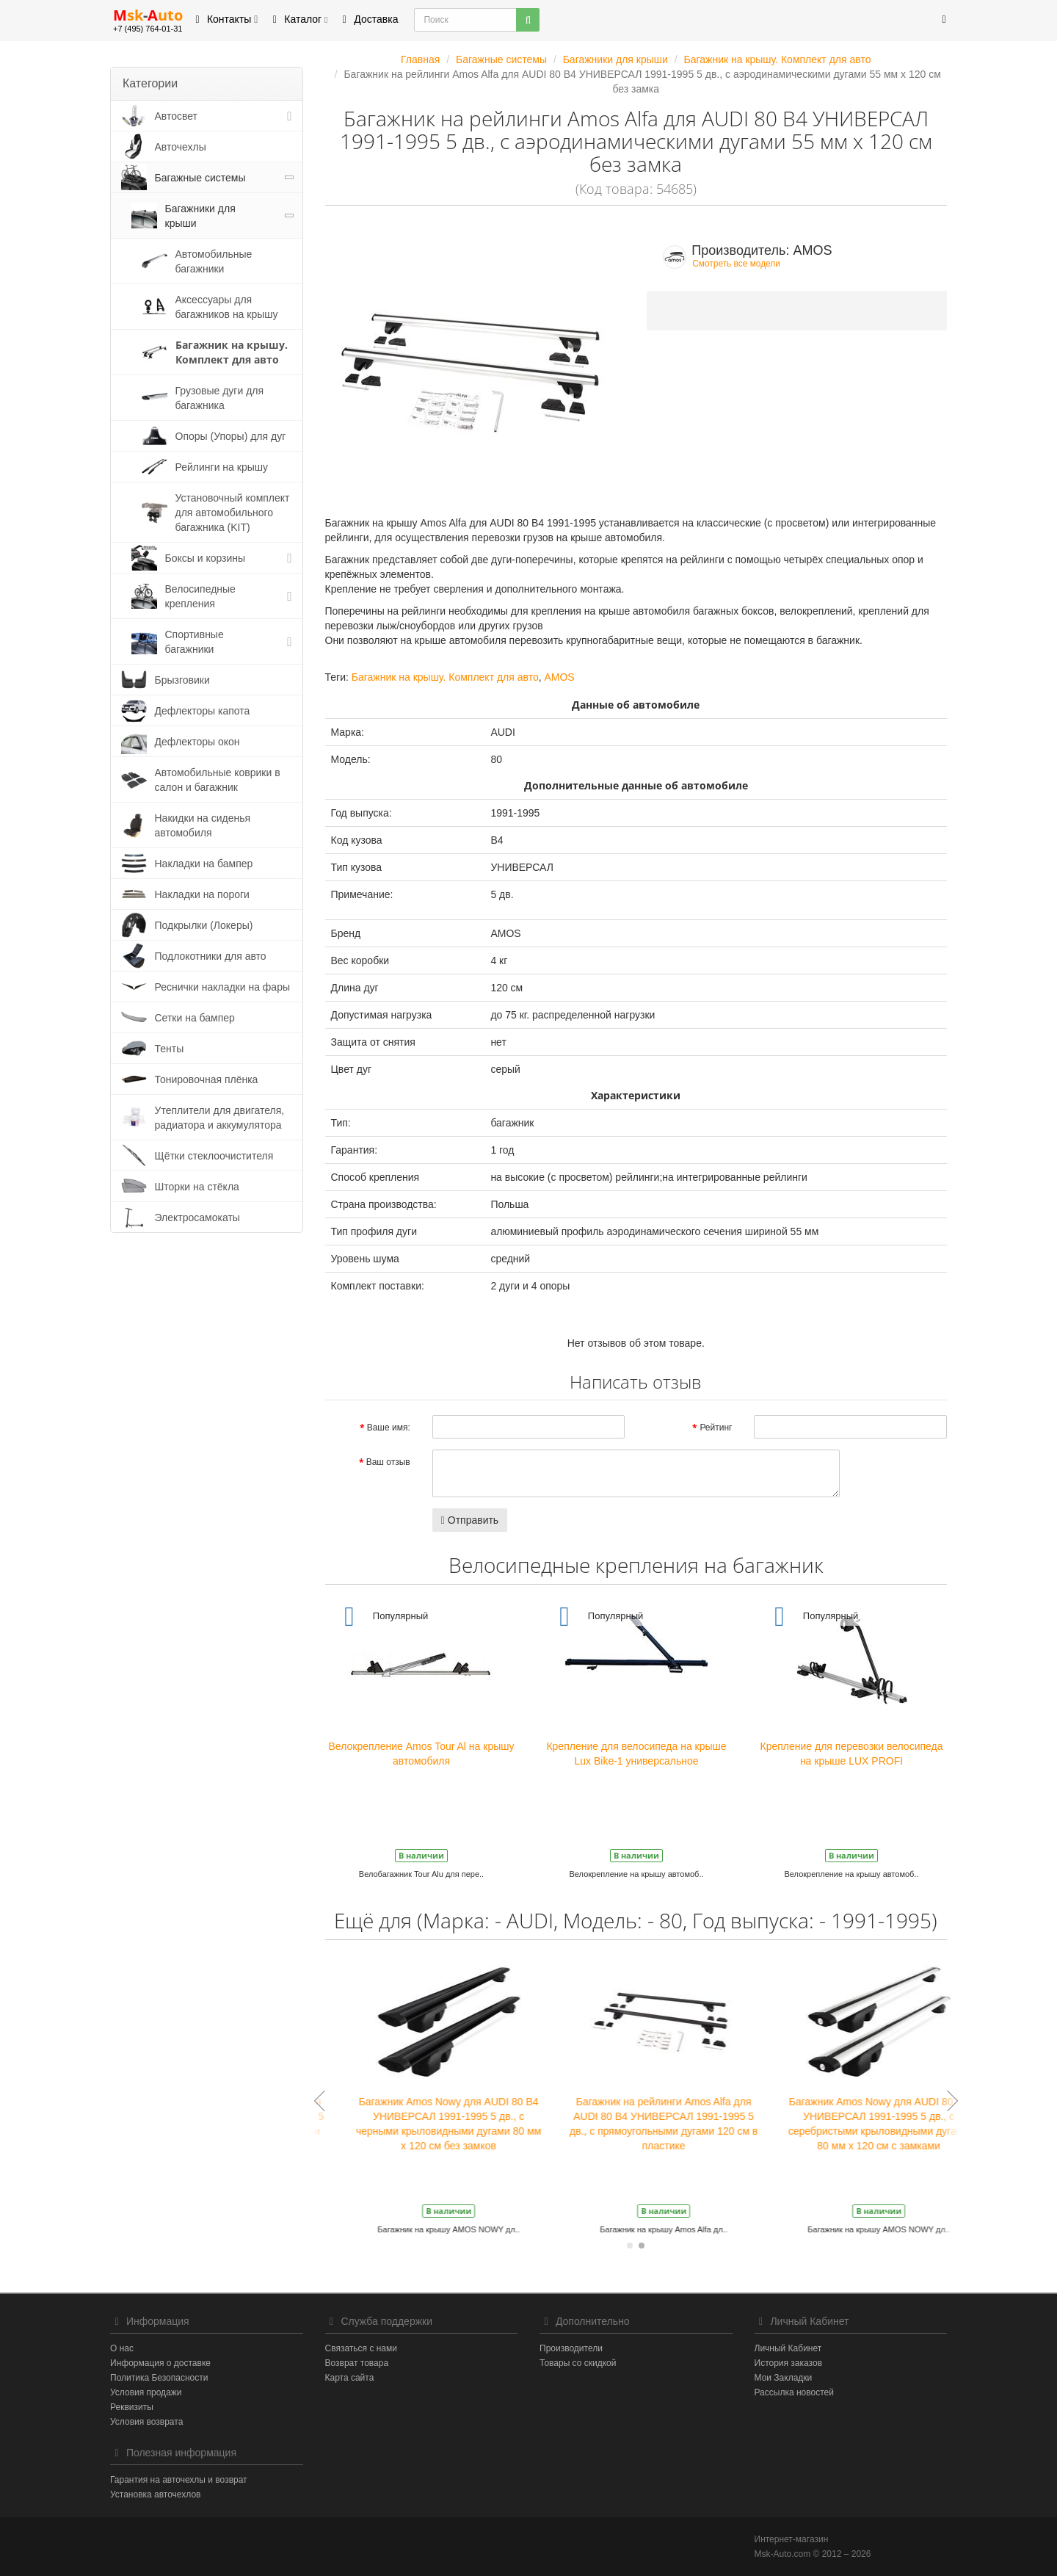  What do you see at coordinates (232, 512) in the screenshot?
I see `Установочный комплект для автомобильного багажника (KIT)` at bounding box center [232, 512].